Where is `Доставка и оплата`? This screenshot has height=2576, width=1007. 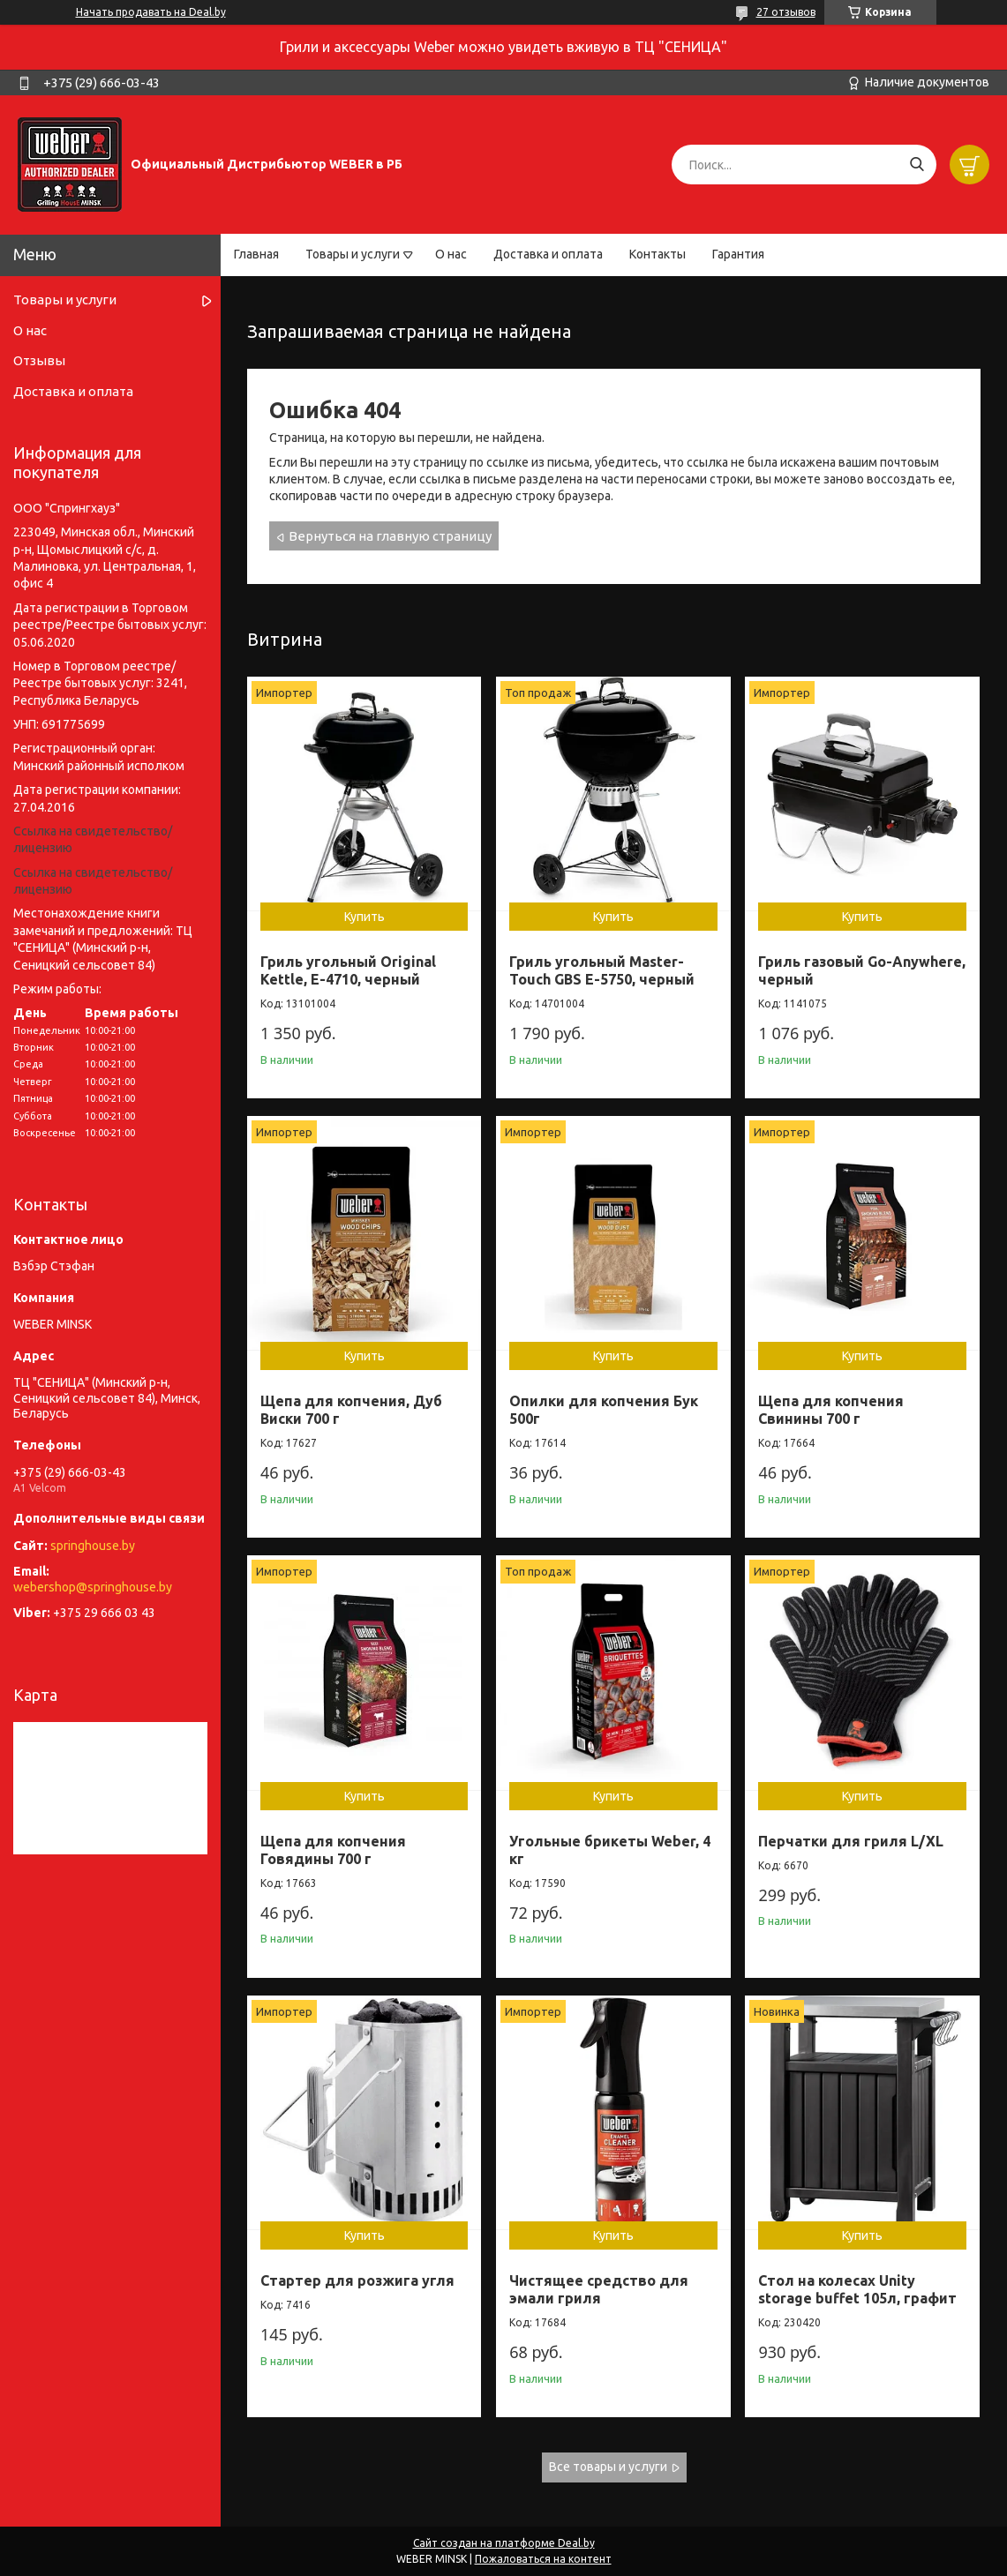
Доставка и оплата is located at coordinates (548, 254).